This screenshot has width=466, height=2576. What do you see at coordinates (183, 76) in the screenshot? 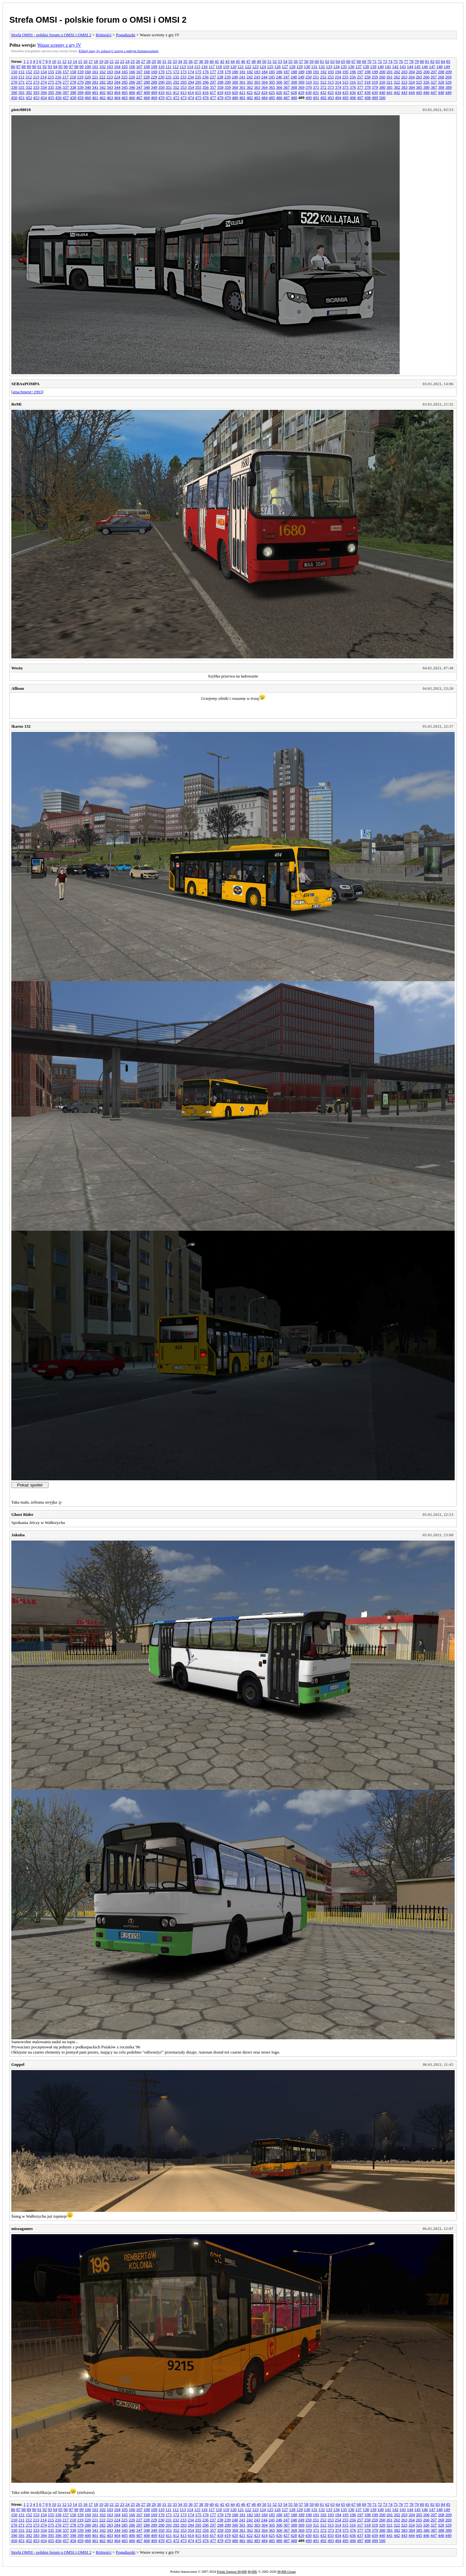
I see `233` at bounding box center [183, 76].